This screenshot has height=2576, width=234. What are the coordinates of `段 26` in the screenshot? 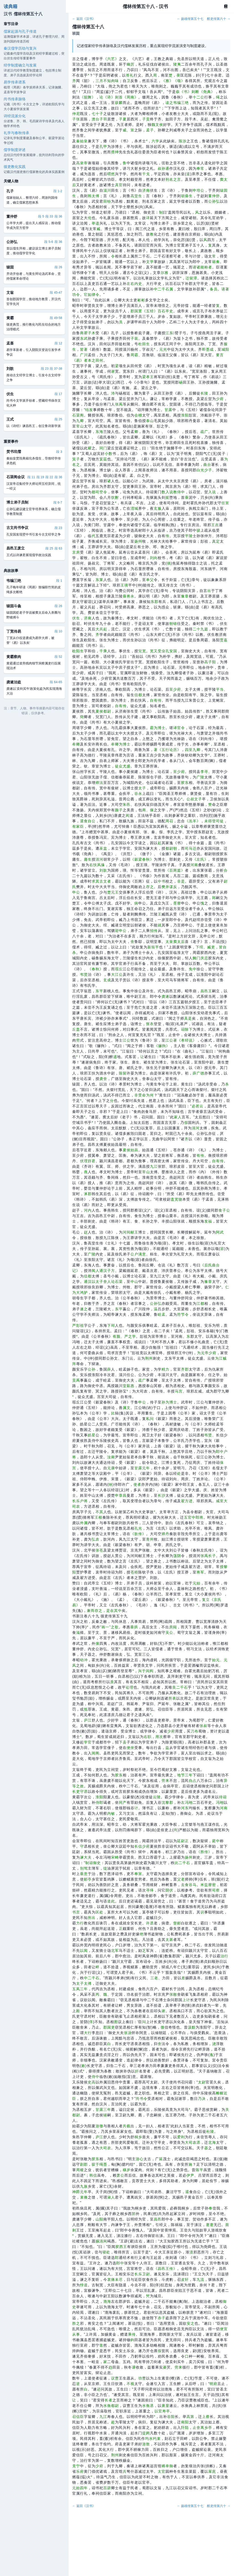 It's located at (58, 267).